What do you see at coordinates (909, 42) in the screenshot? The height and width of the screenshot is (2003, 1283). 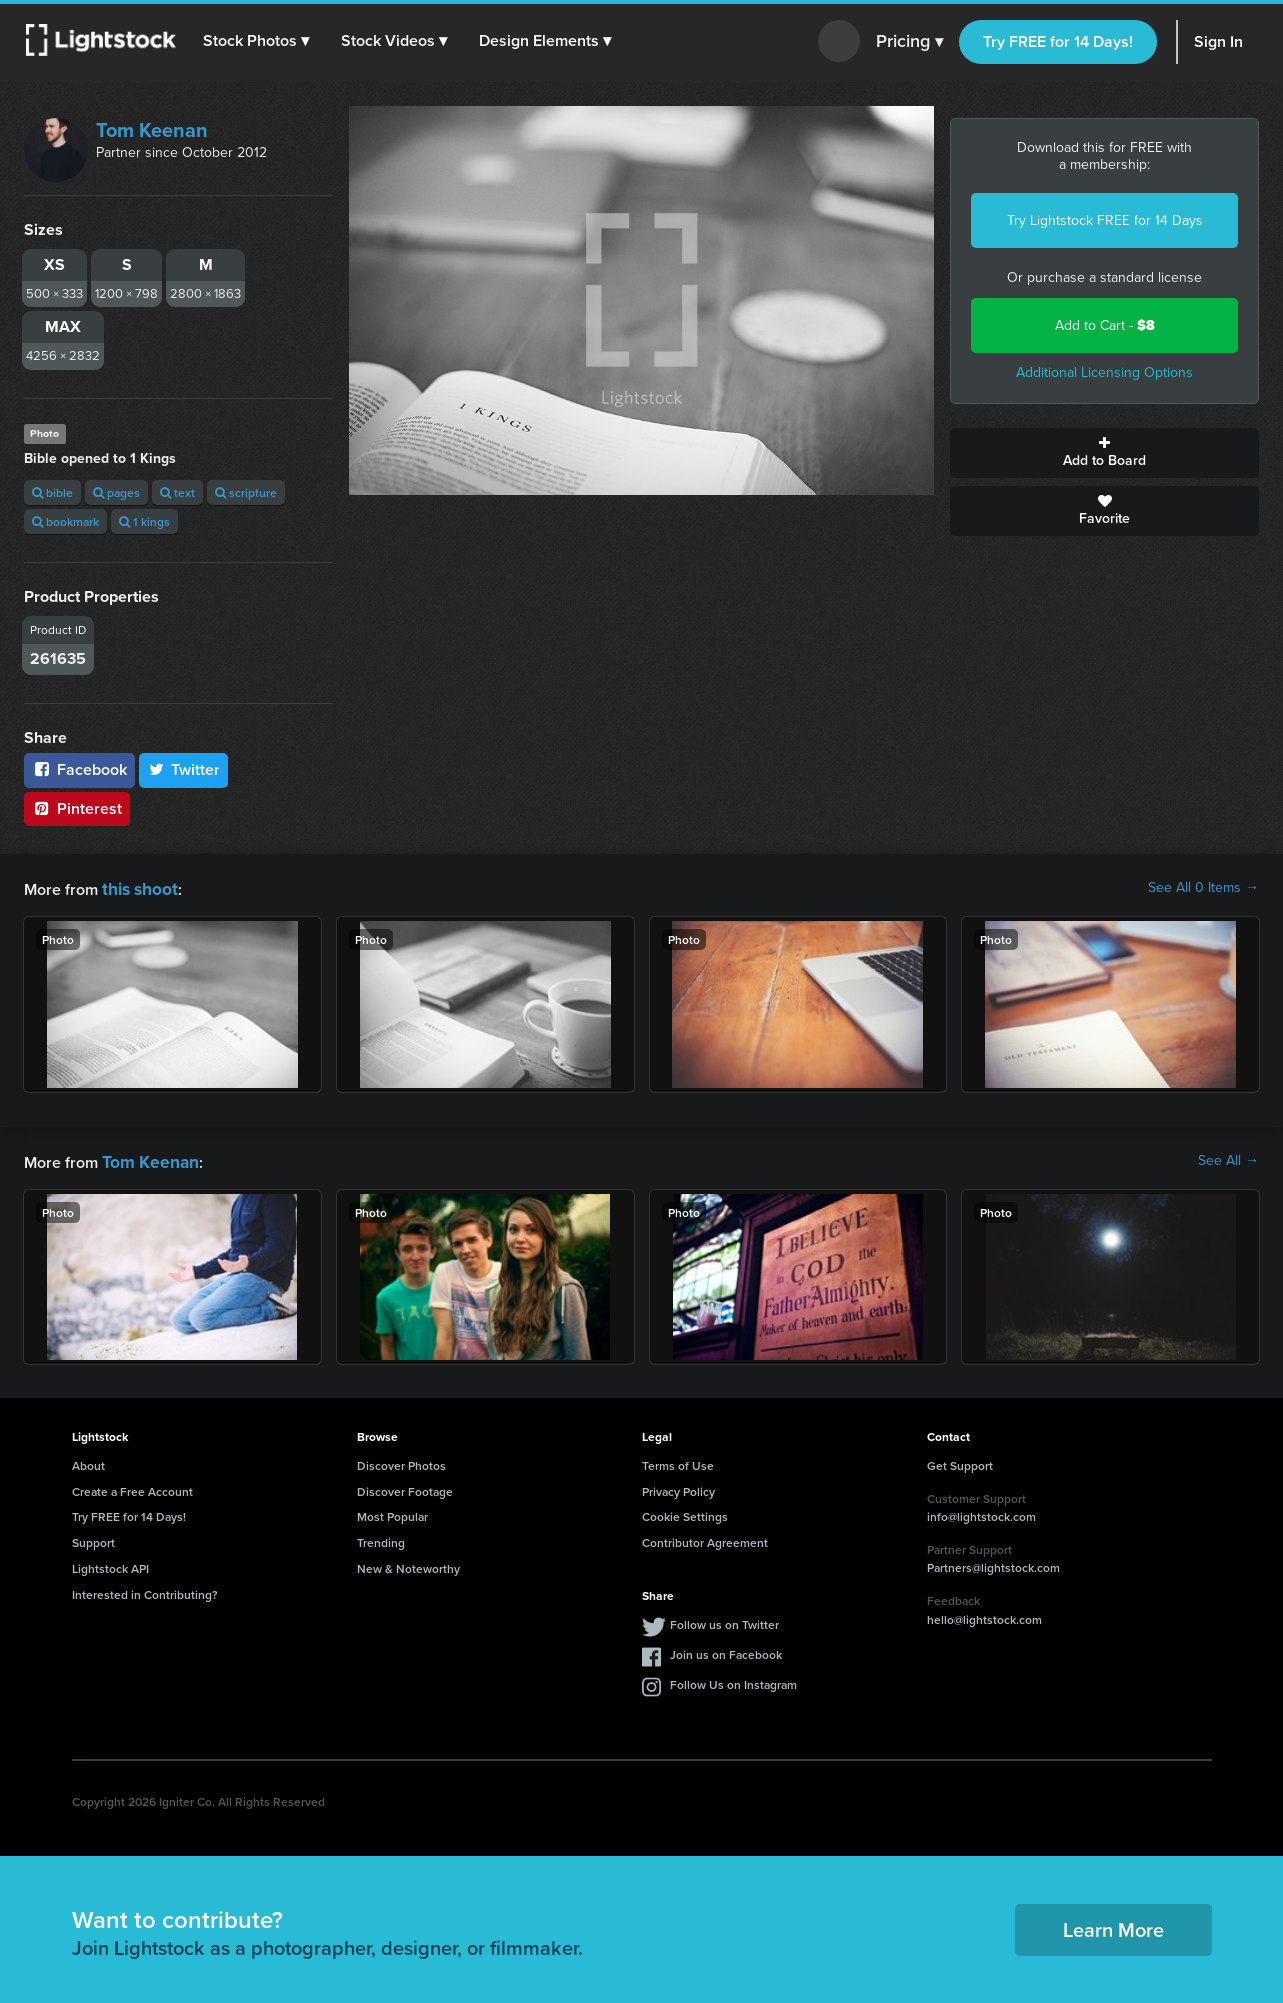 I see `Pricing` at bounding box center [909, 42].